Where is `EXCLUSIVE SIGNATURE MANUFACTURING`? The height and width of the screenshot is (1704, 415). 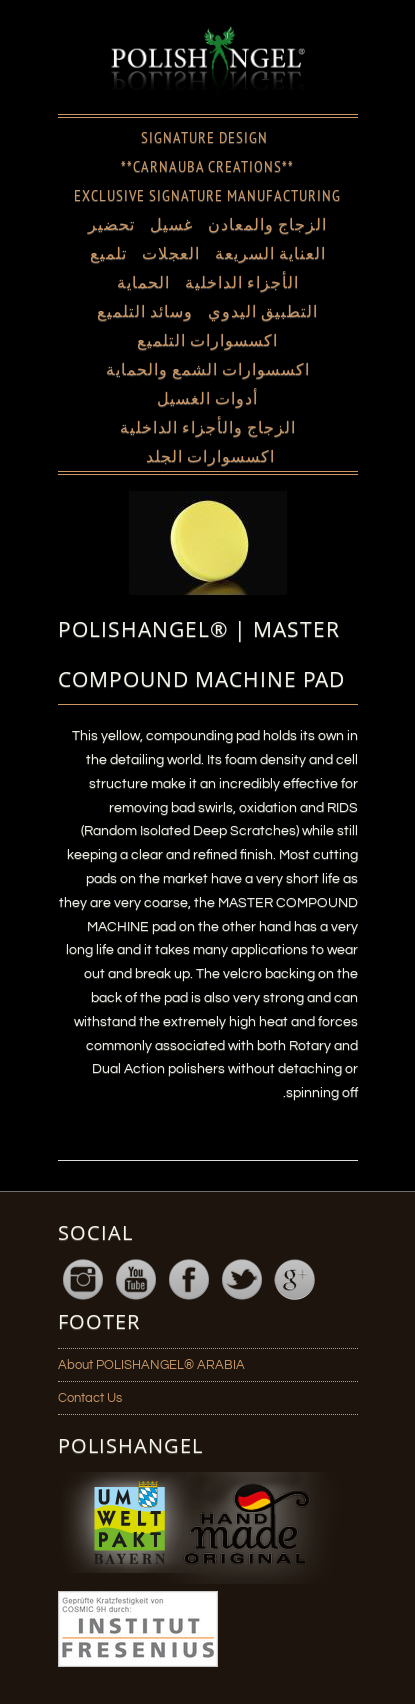
EXCLUSIVE SIGNATURE MANUFACTURING is located at coordinates (207, 195).